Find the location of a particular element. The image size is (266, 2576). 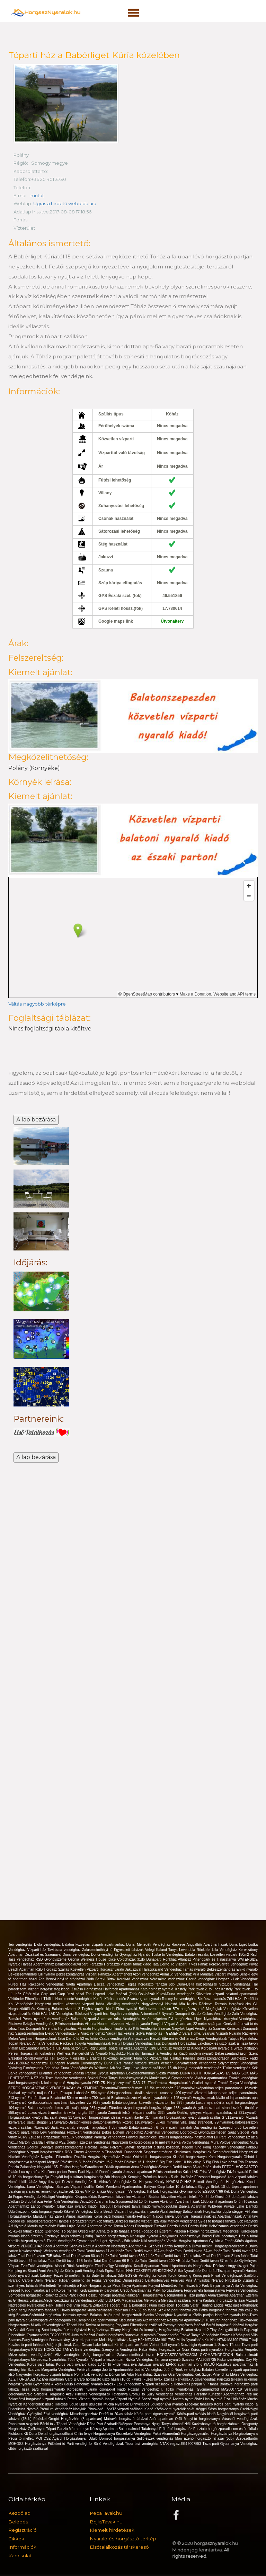

Kisdunaszállás is located at coordinates (131, 2319).